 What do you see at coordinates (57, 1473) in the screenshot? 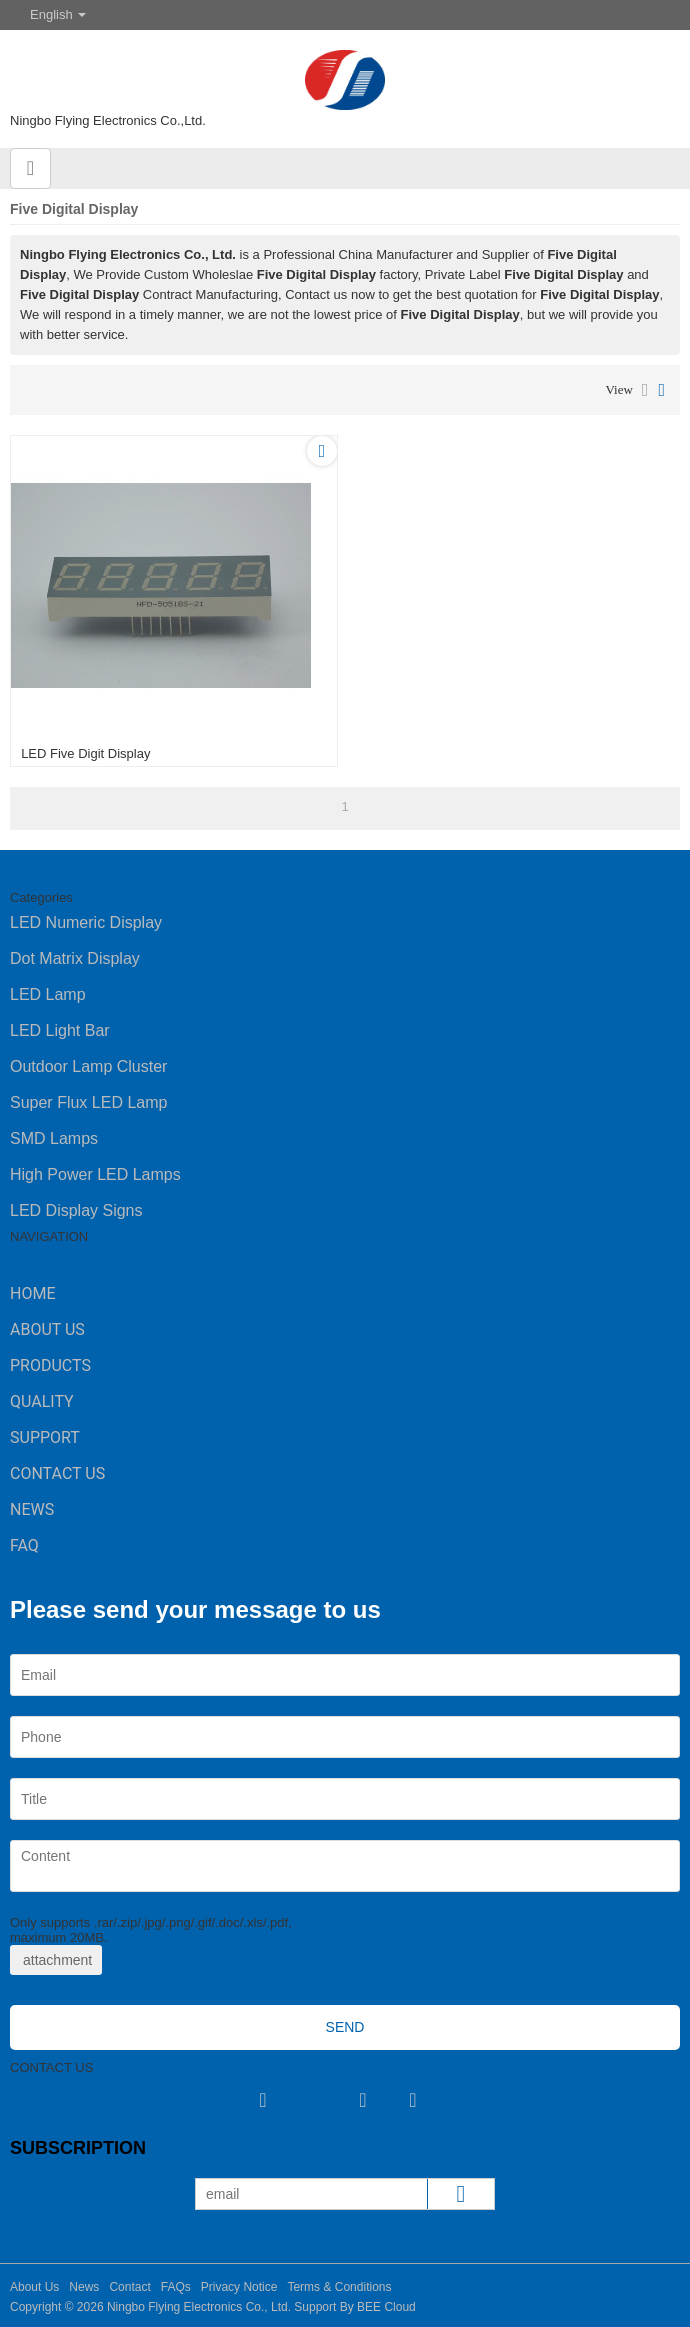
I see `Contact Us` at bounding box center [57, 1473].